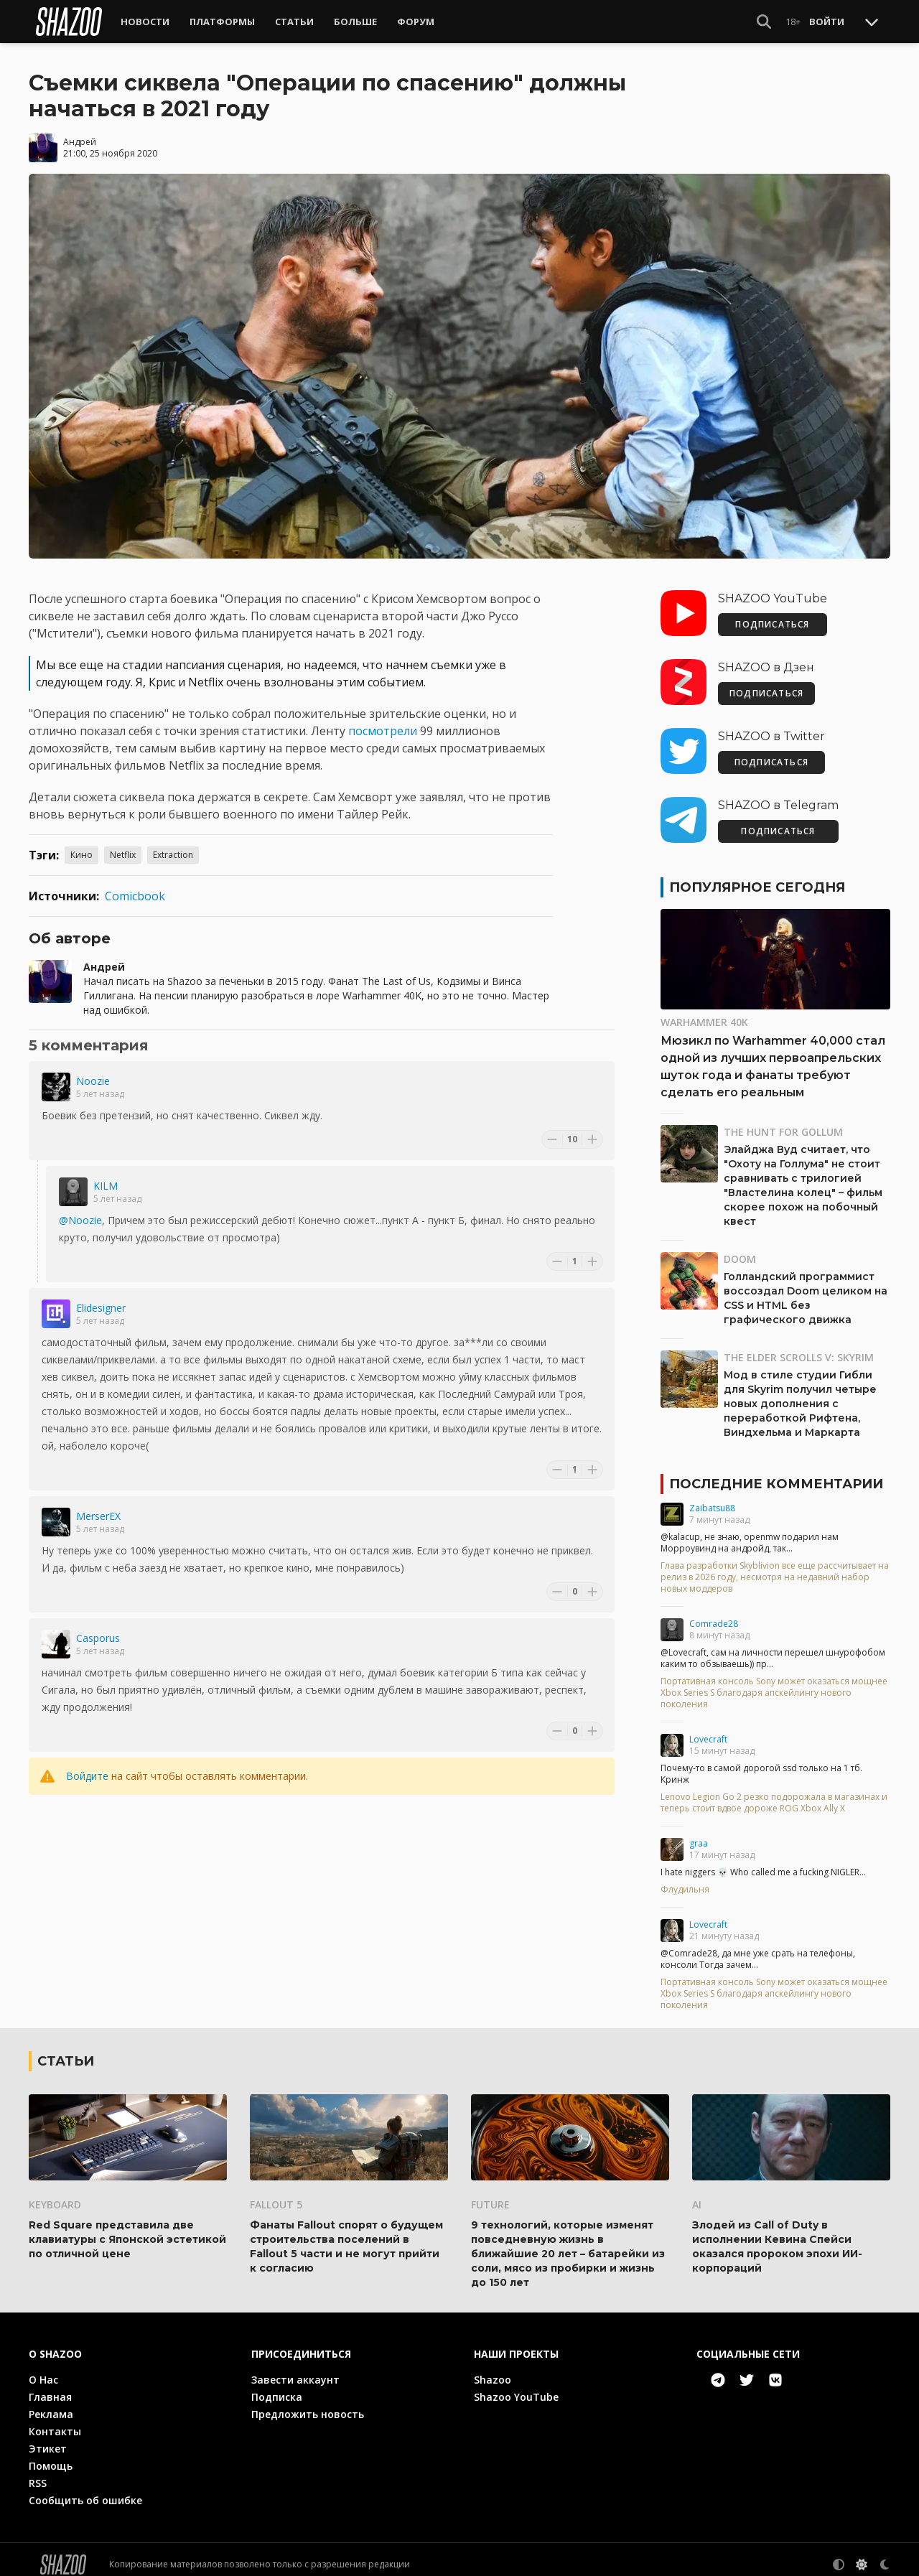 The height and width of the screenshot is (2576, 919). Describe the element at coordinates (490, 2194) in the screenshot. I see `Future` at that location.